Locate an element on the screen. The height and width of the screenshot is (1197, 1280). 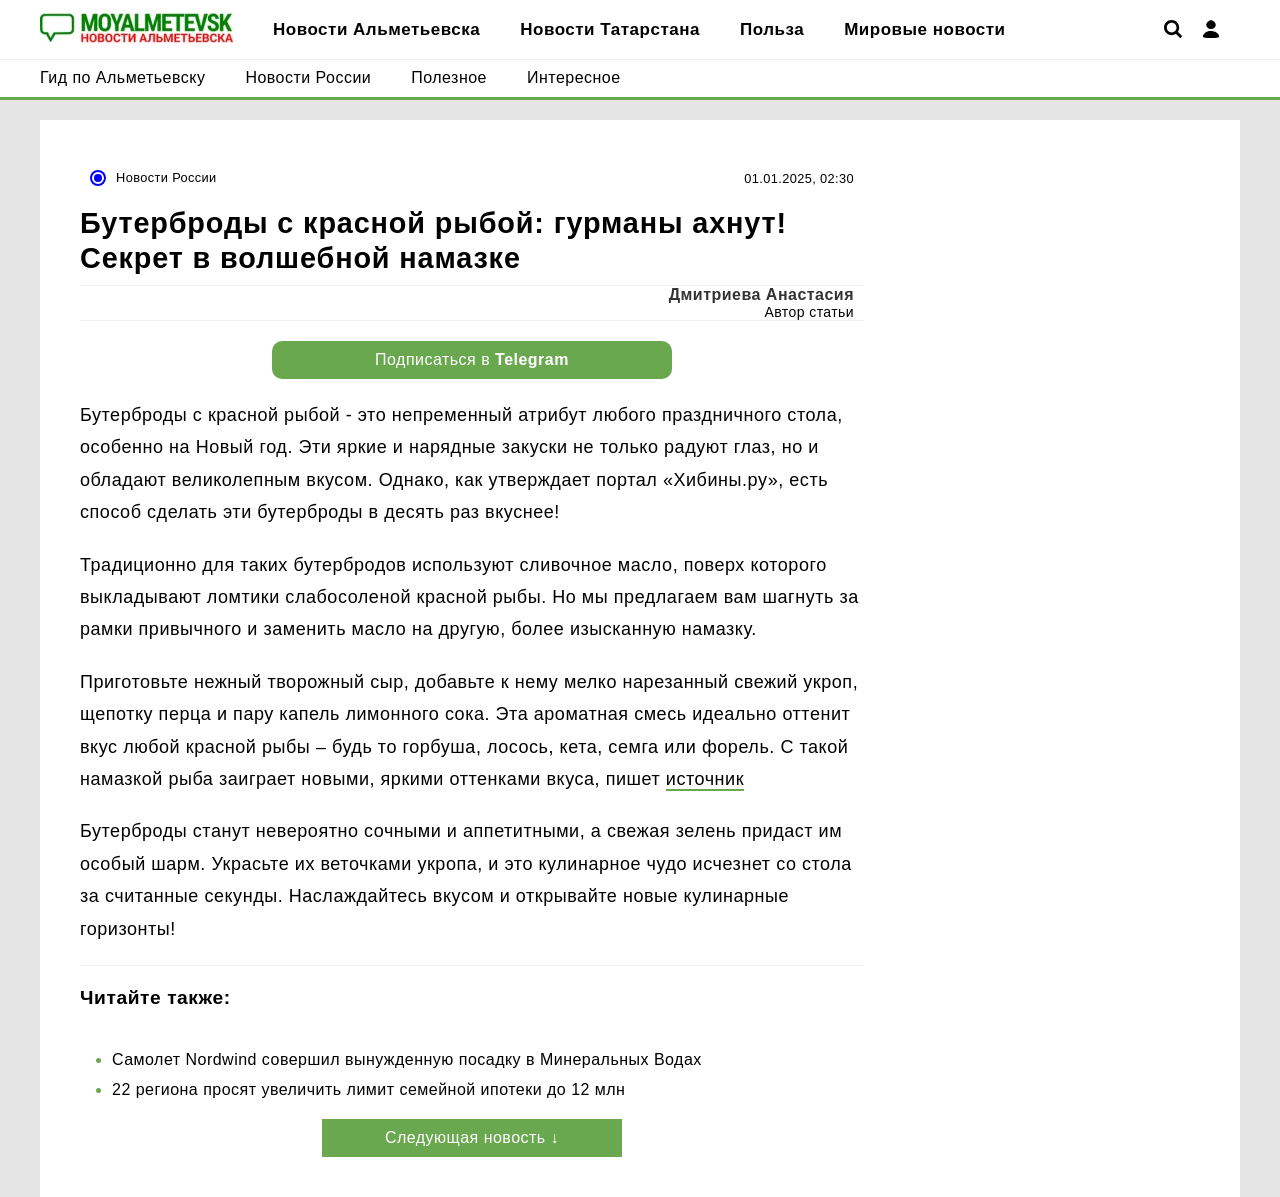
источник is located at coordinates (705, 779).